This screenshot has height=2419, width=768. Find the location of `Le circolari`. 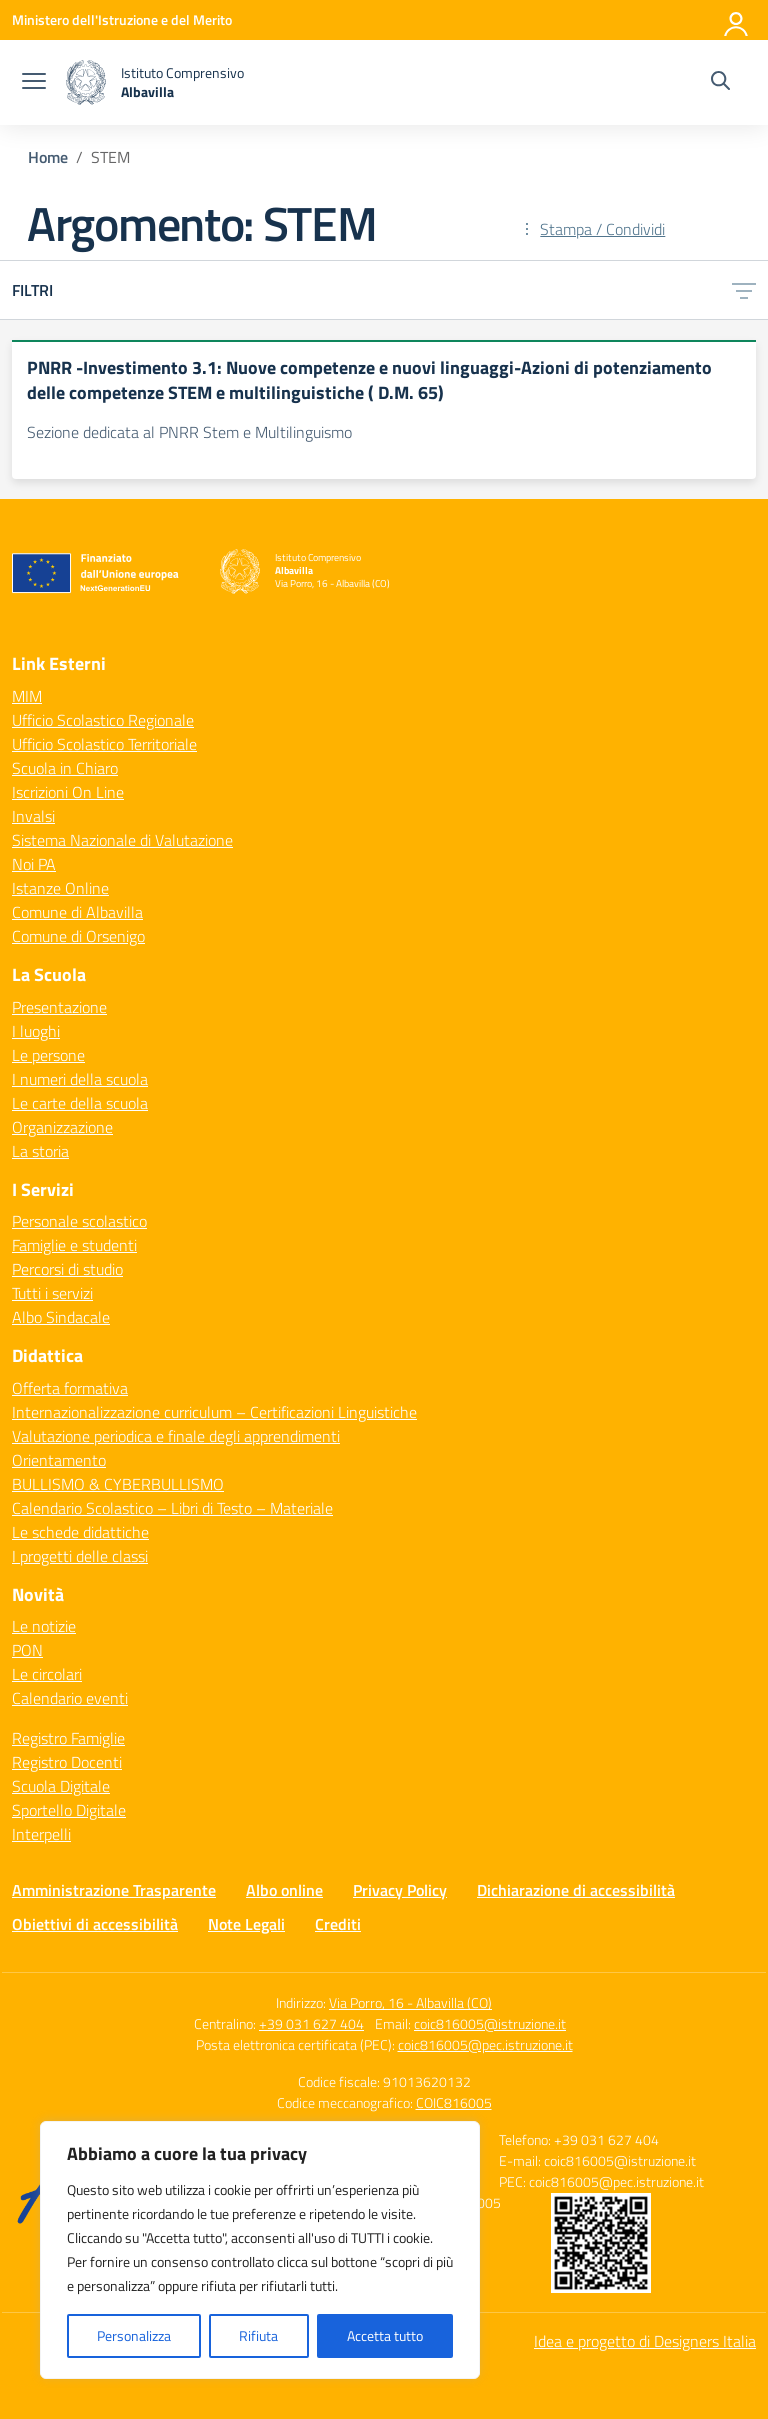

Le circolari is located at coordinates (47, 1674).